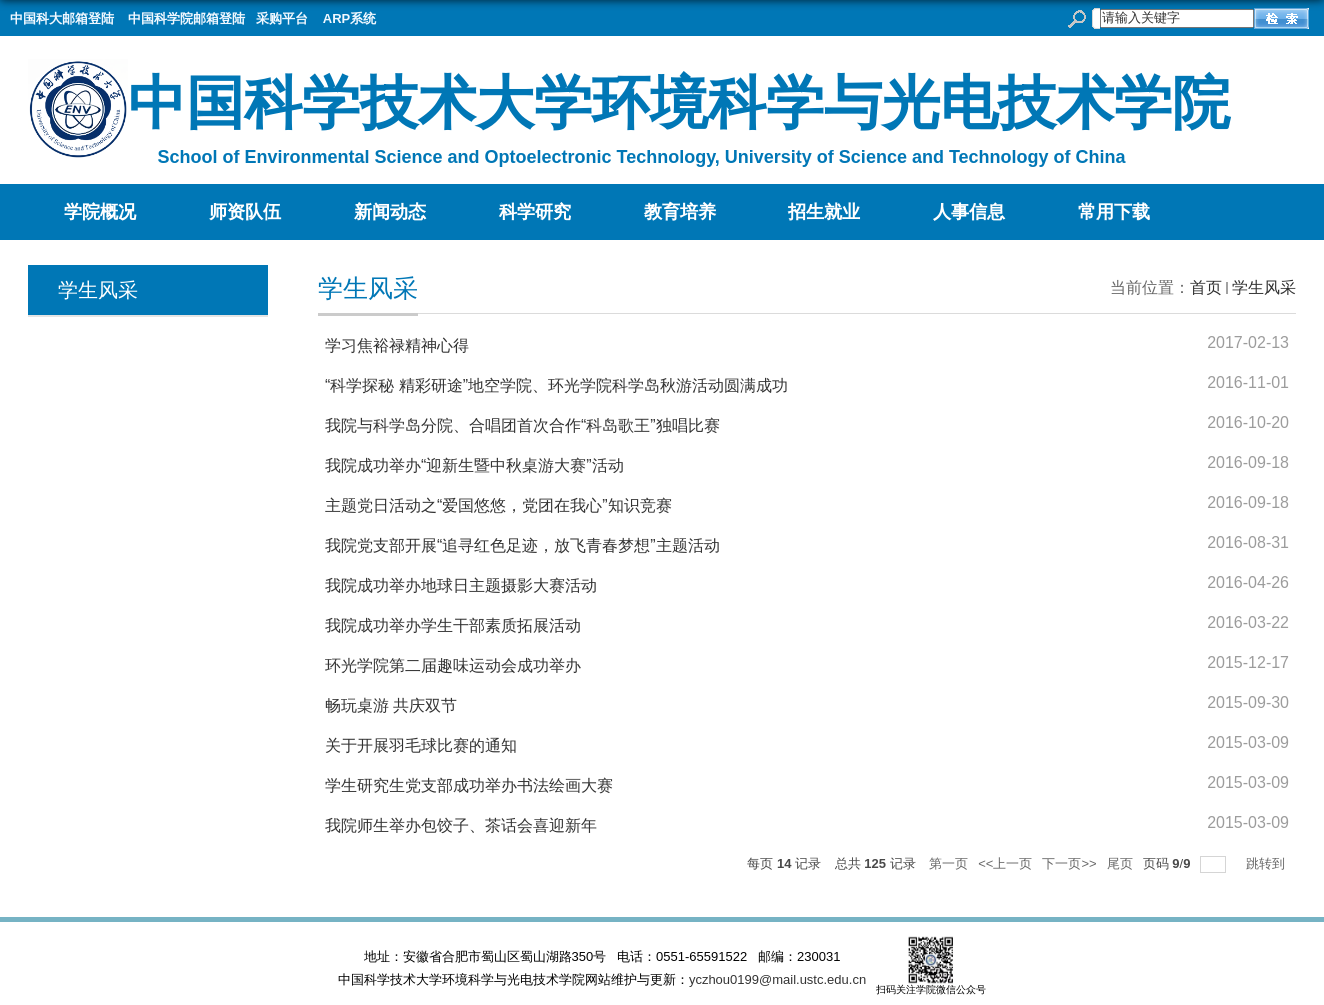  I want to click on 我院党支部开展“追寻红色足迹，放飞青春梦想”主题活动, so click(522, 545).